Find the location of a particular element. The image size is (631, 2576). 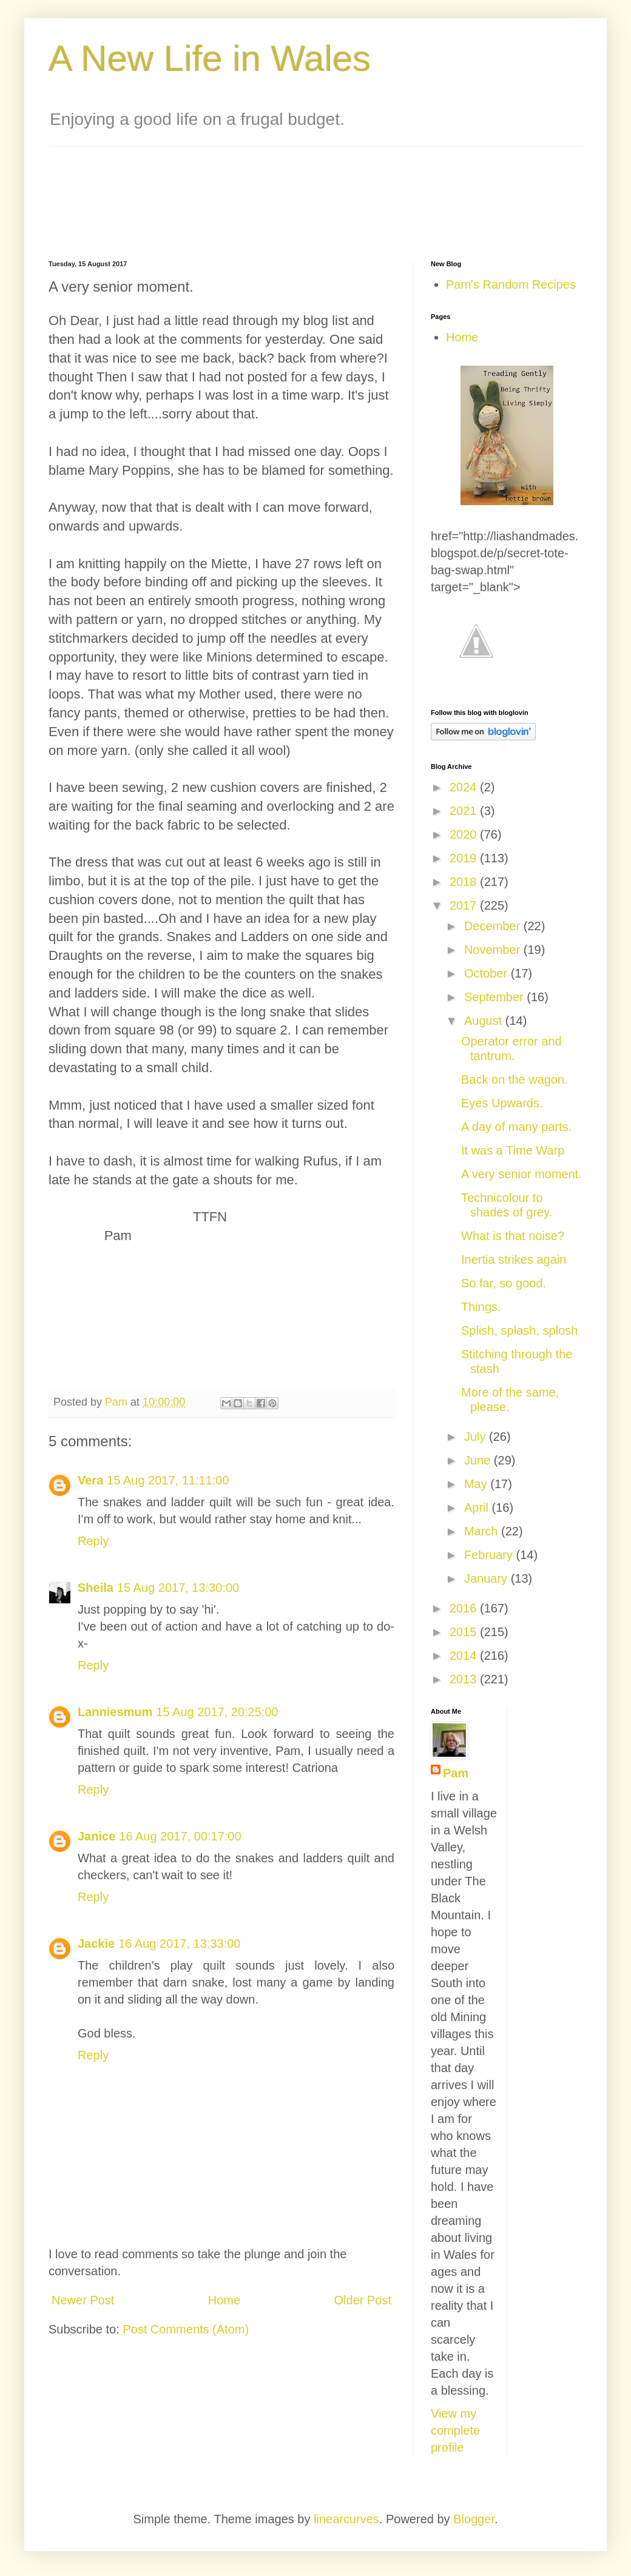

Newer Post is located at coordinates (83, 2300).